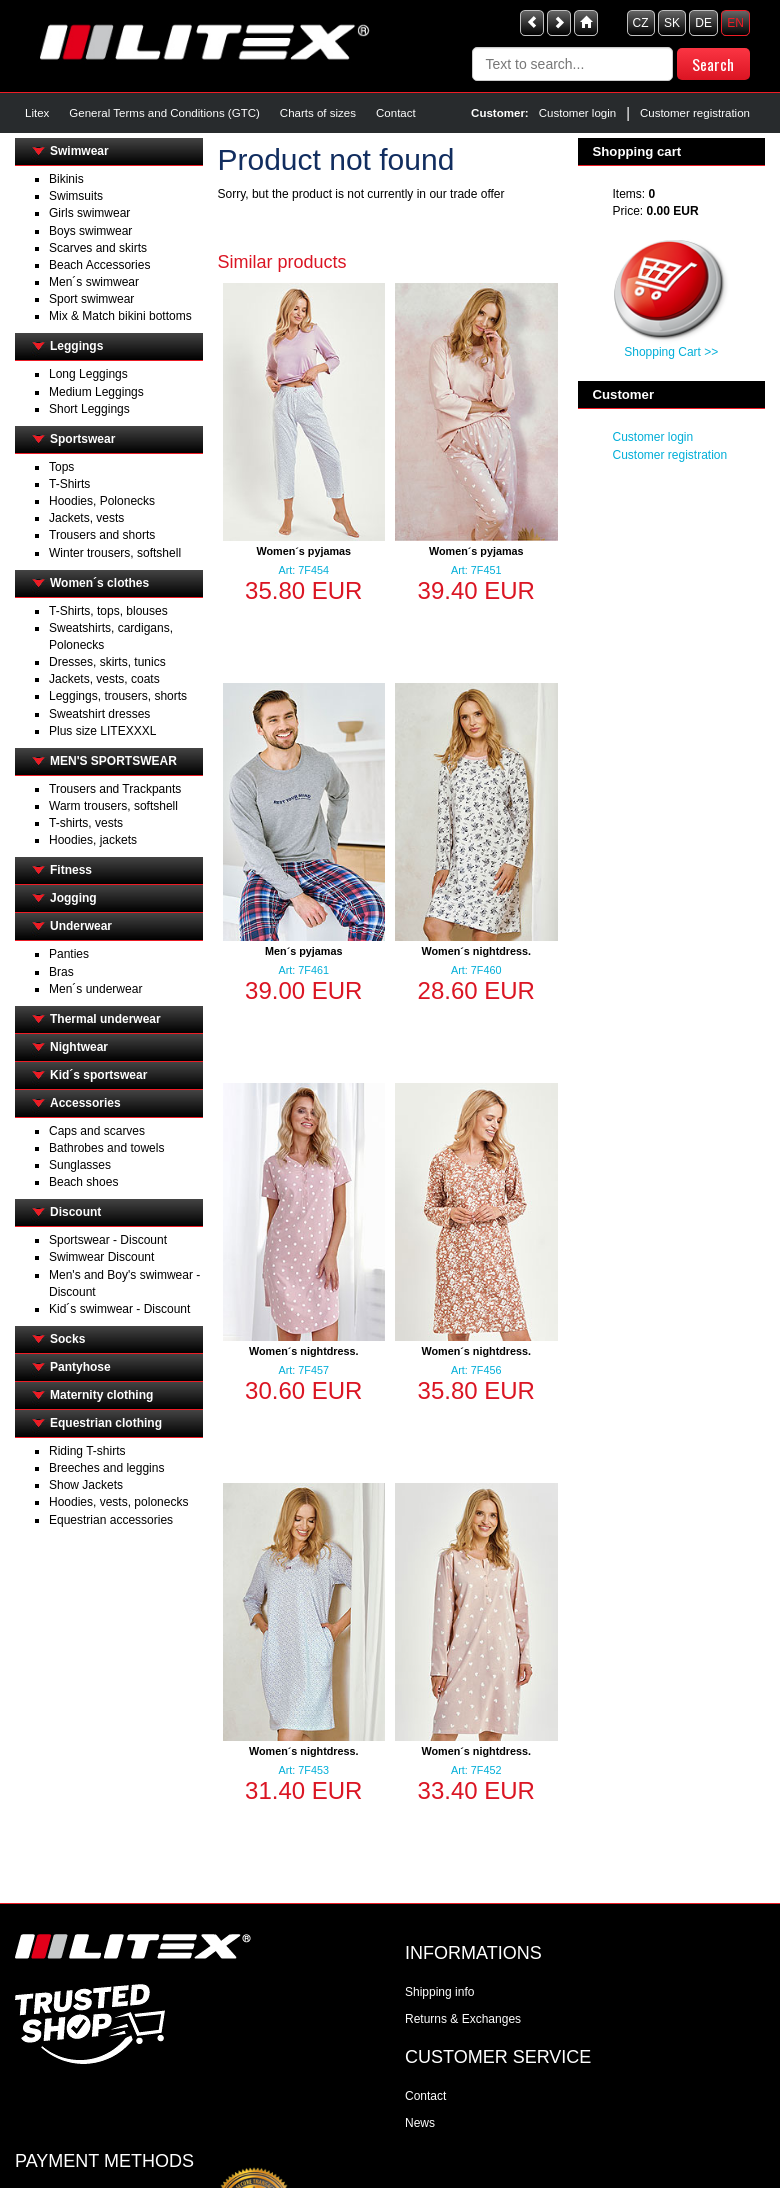 The image size is (780, 2188). What do you see at coordinates (111, 1520) in the screenshot?
I see `Equestrian accessories` at bounding box center [111, 1520].